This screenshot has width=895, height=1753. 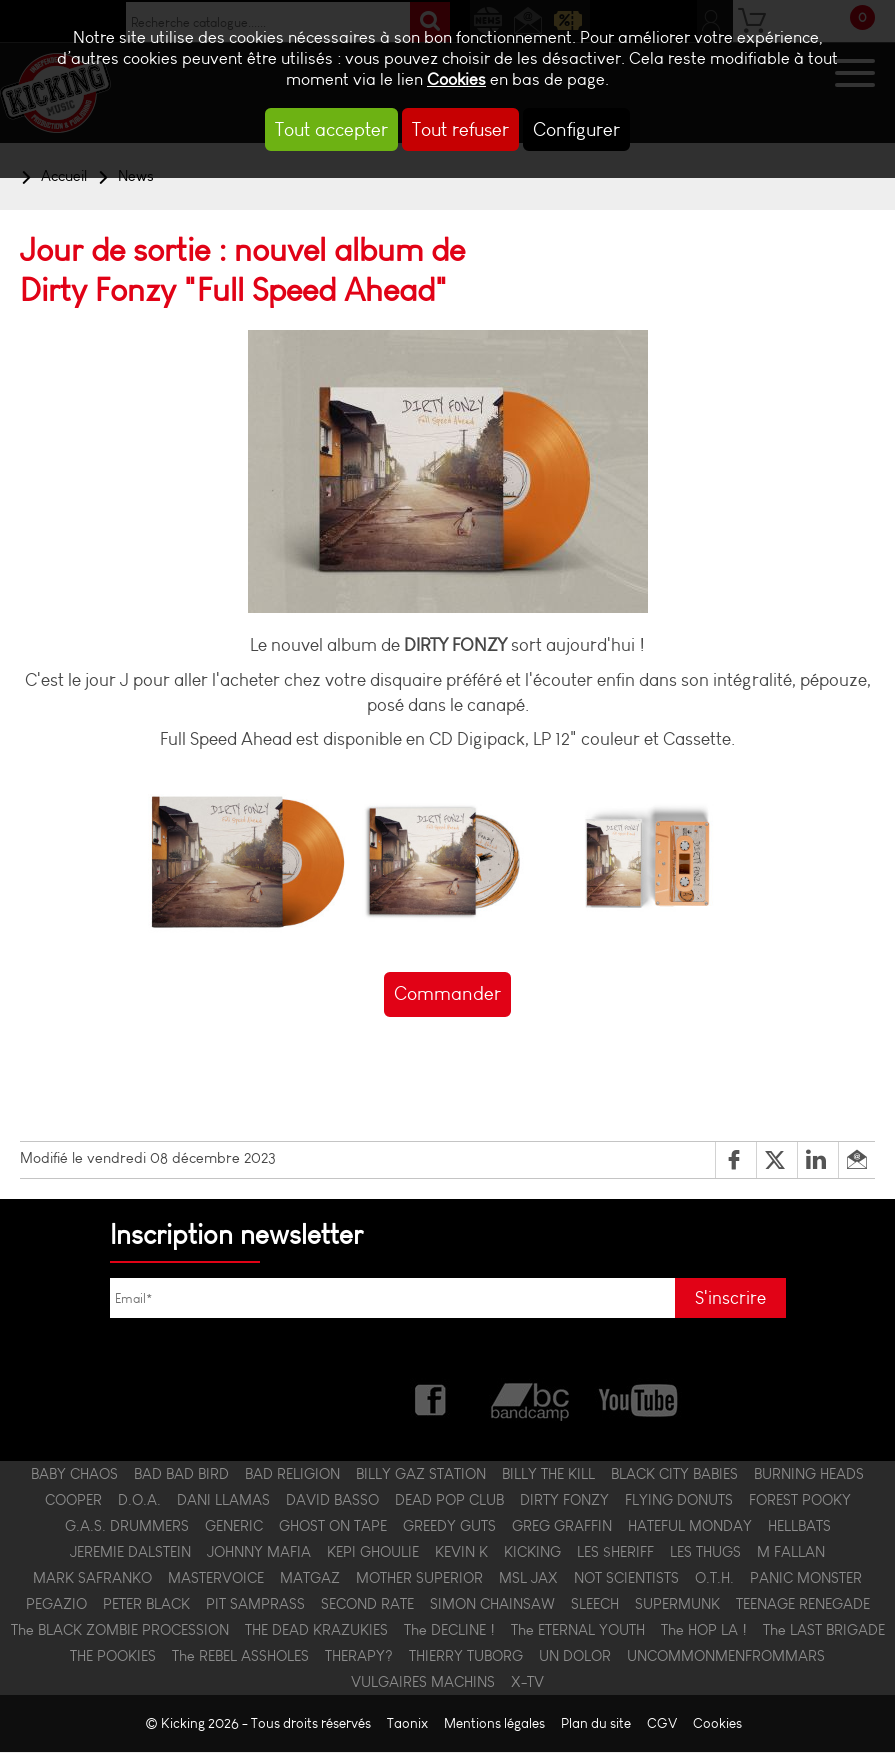 What do you see at coordinates (234, 1527) in the screenshot?
I see `GENERIC` at bounding box center [234, 1527].